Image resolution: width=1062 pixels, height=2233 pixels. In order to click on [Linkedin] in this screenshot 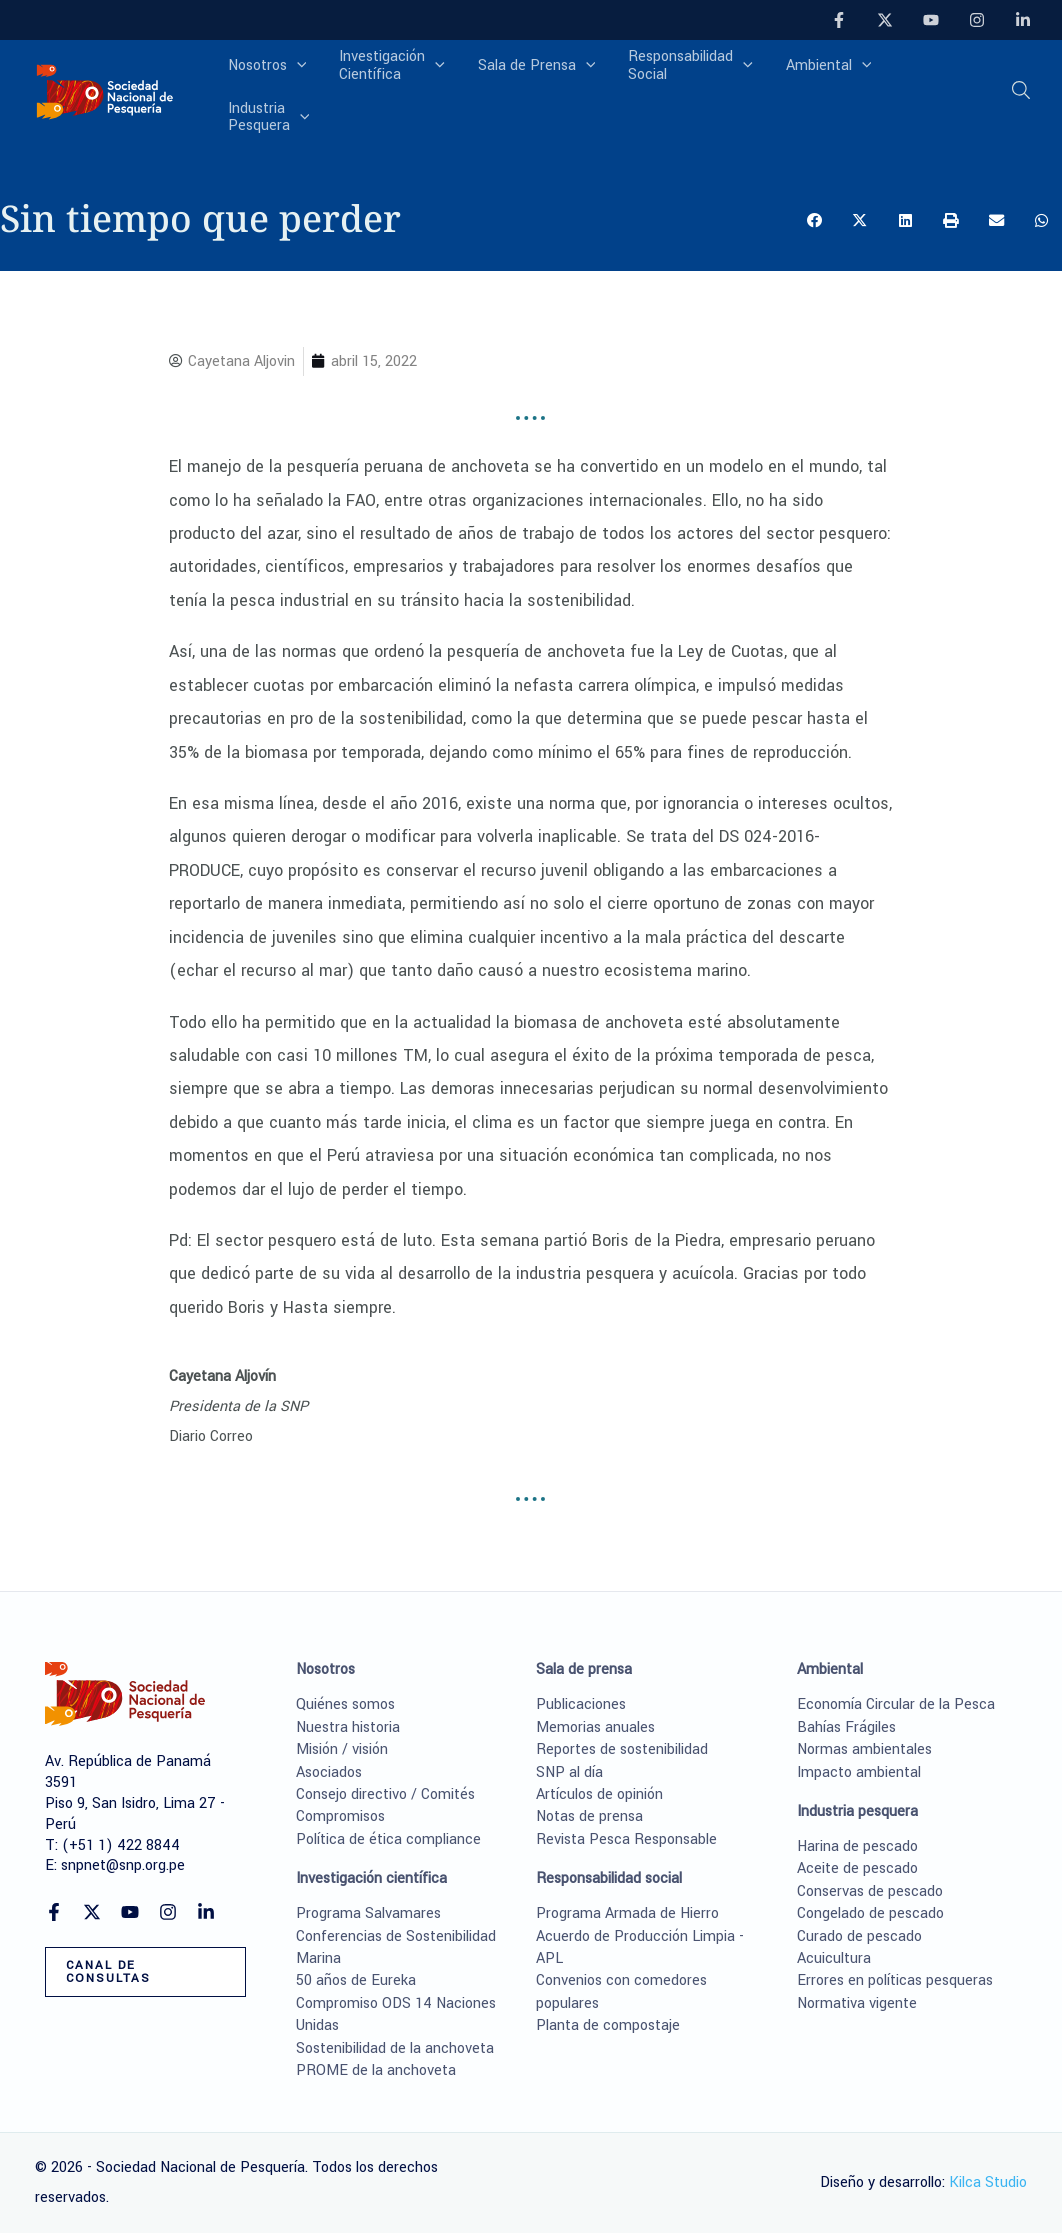, I will do `click(1023, 20)`.